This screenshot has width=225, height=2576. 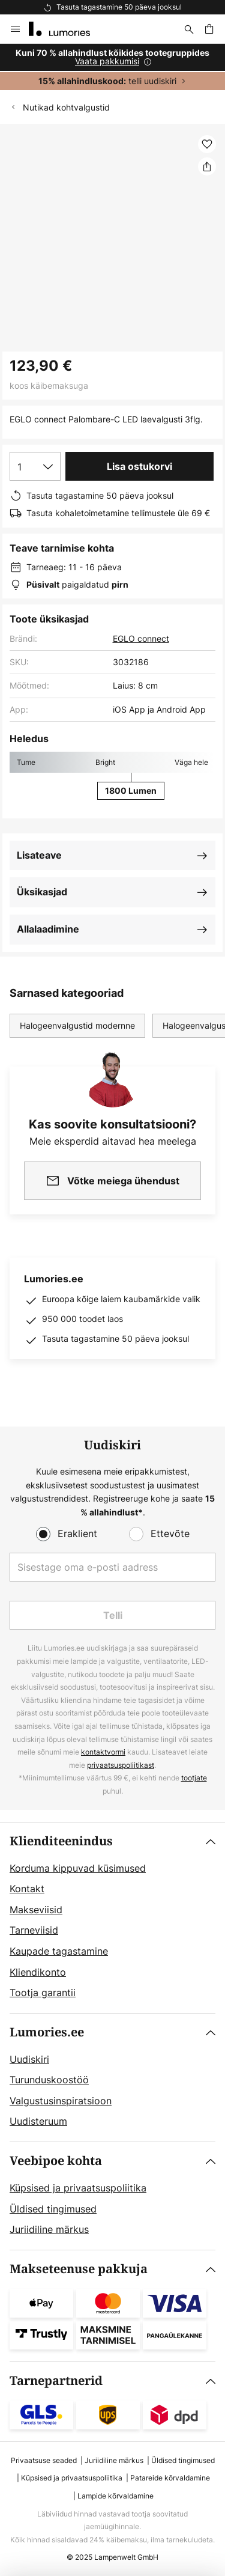 What do you see at coordinates (78, 1868) in the screenshot?
I see `Korduma kippuvad küsimused` at bounding box center [78, 1868].